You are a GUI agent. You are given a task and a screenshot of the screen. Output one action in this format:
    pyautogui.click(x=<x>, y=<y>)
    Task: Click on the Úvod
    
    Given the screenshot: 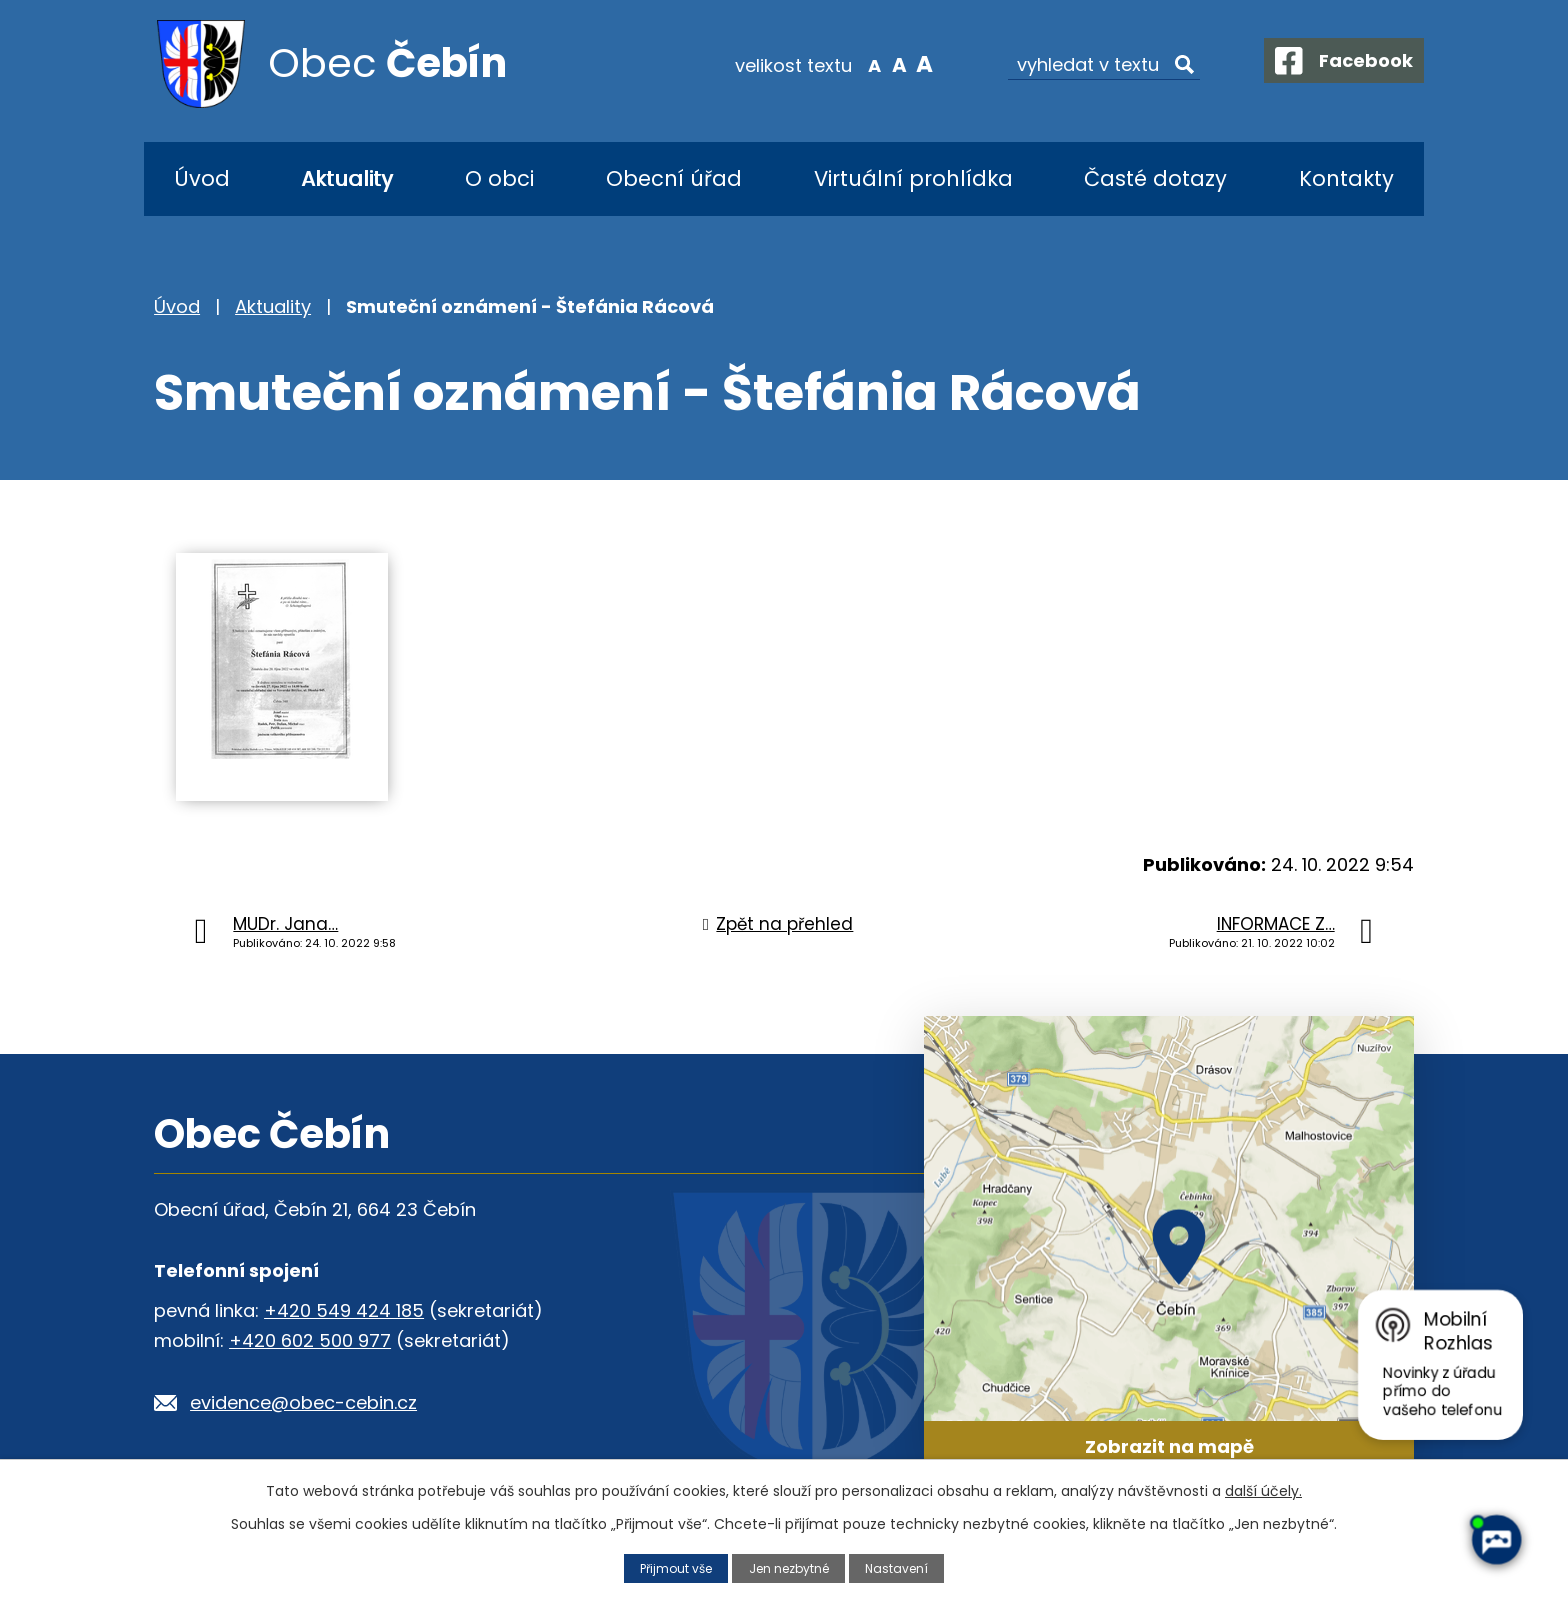 What is the action you would take?
    pyautogui.click(x=202, y=178)
    